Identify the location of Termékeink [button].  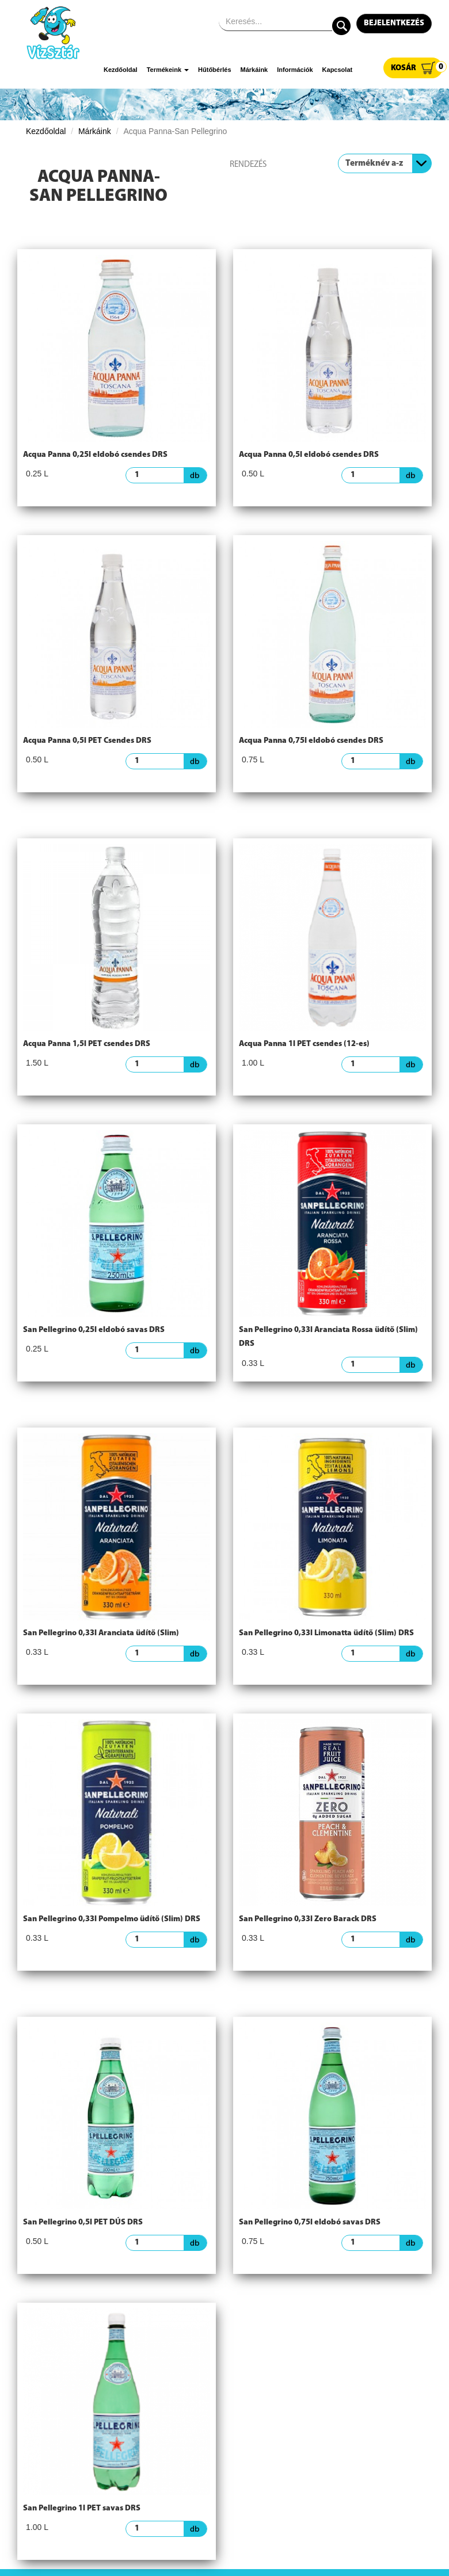
(168, 69).